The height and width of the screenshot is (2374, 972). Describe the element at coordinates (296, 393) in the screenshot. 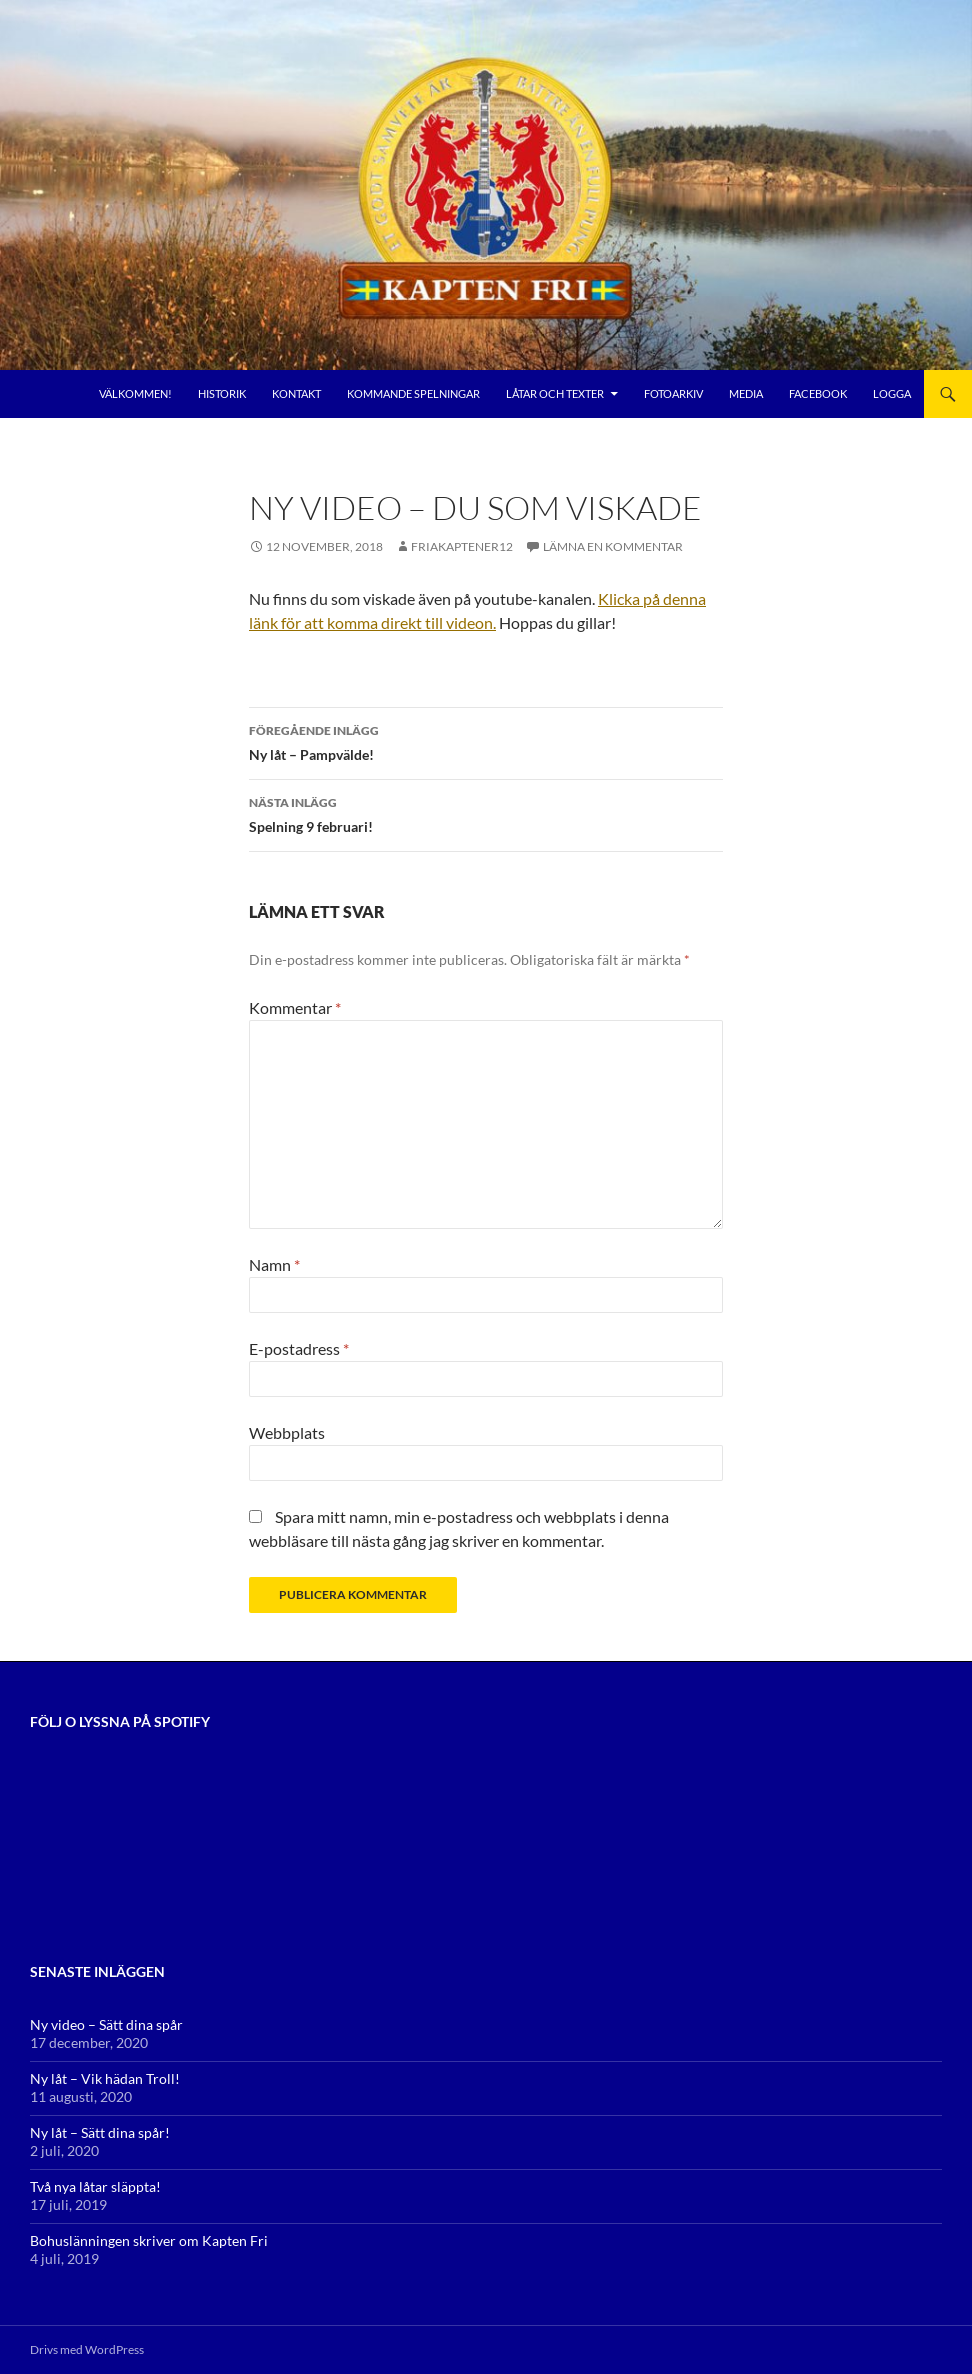

I see `Kontakt` at that location.